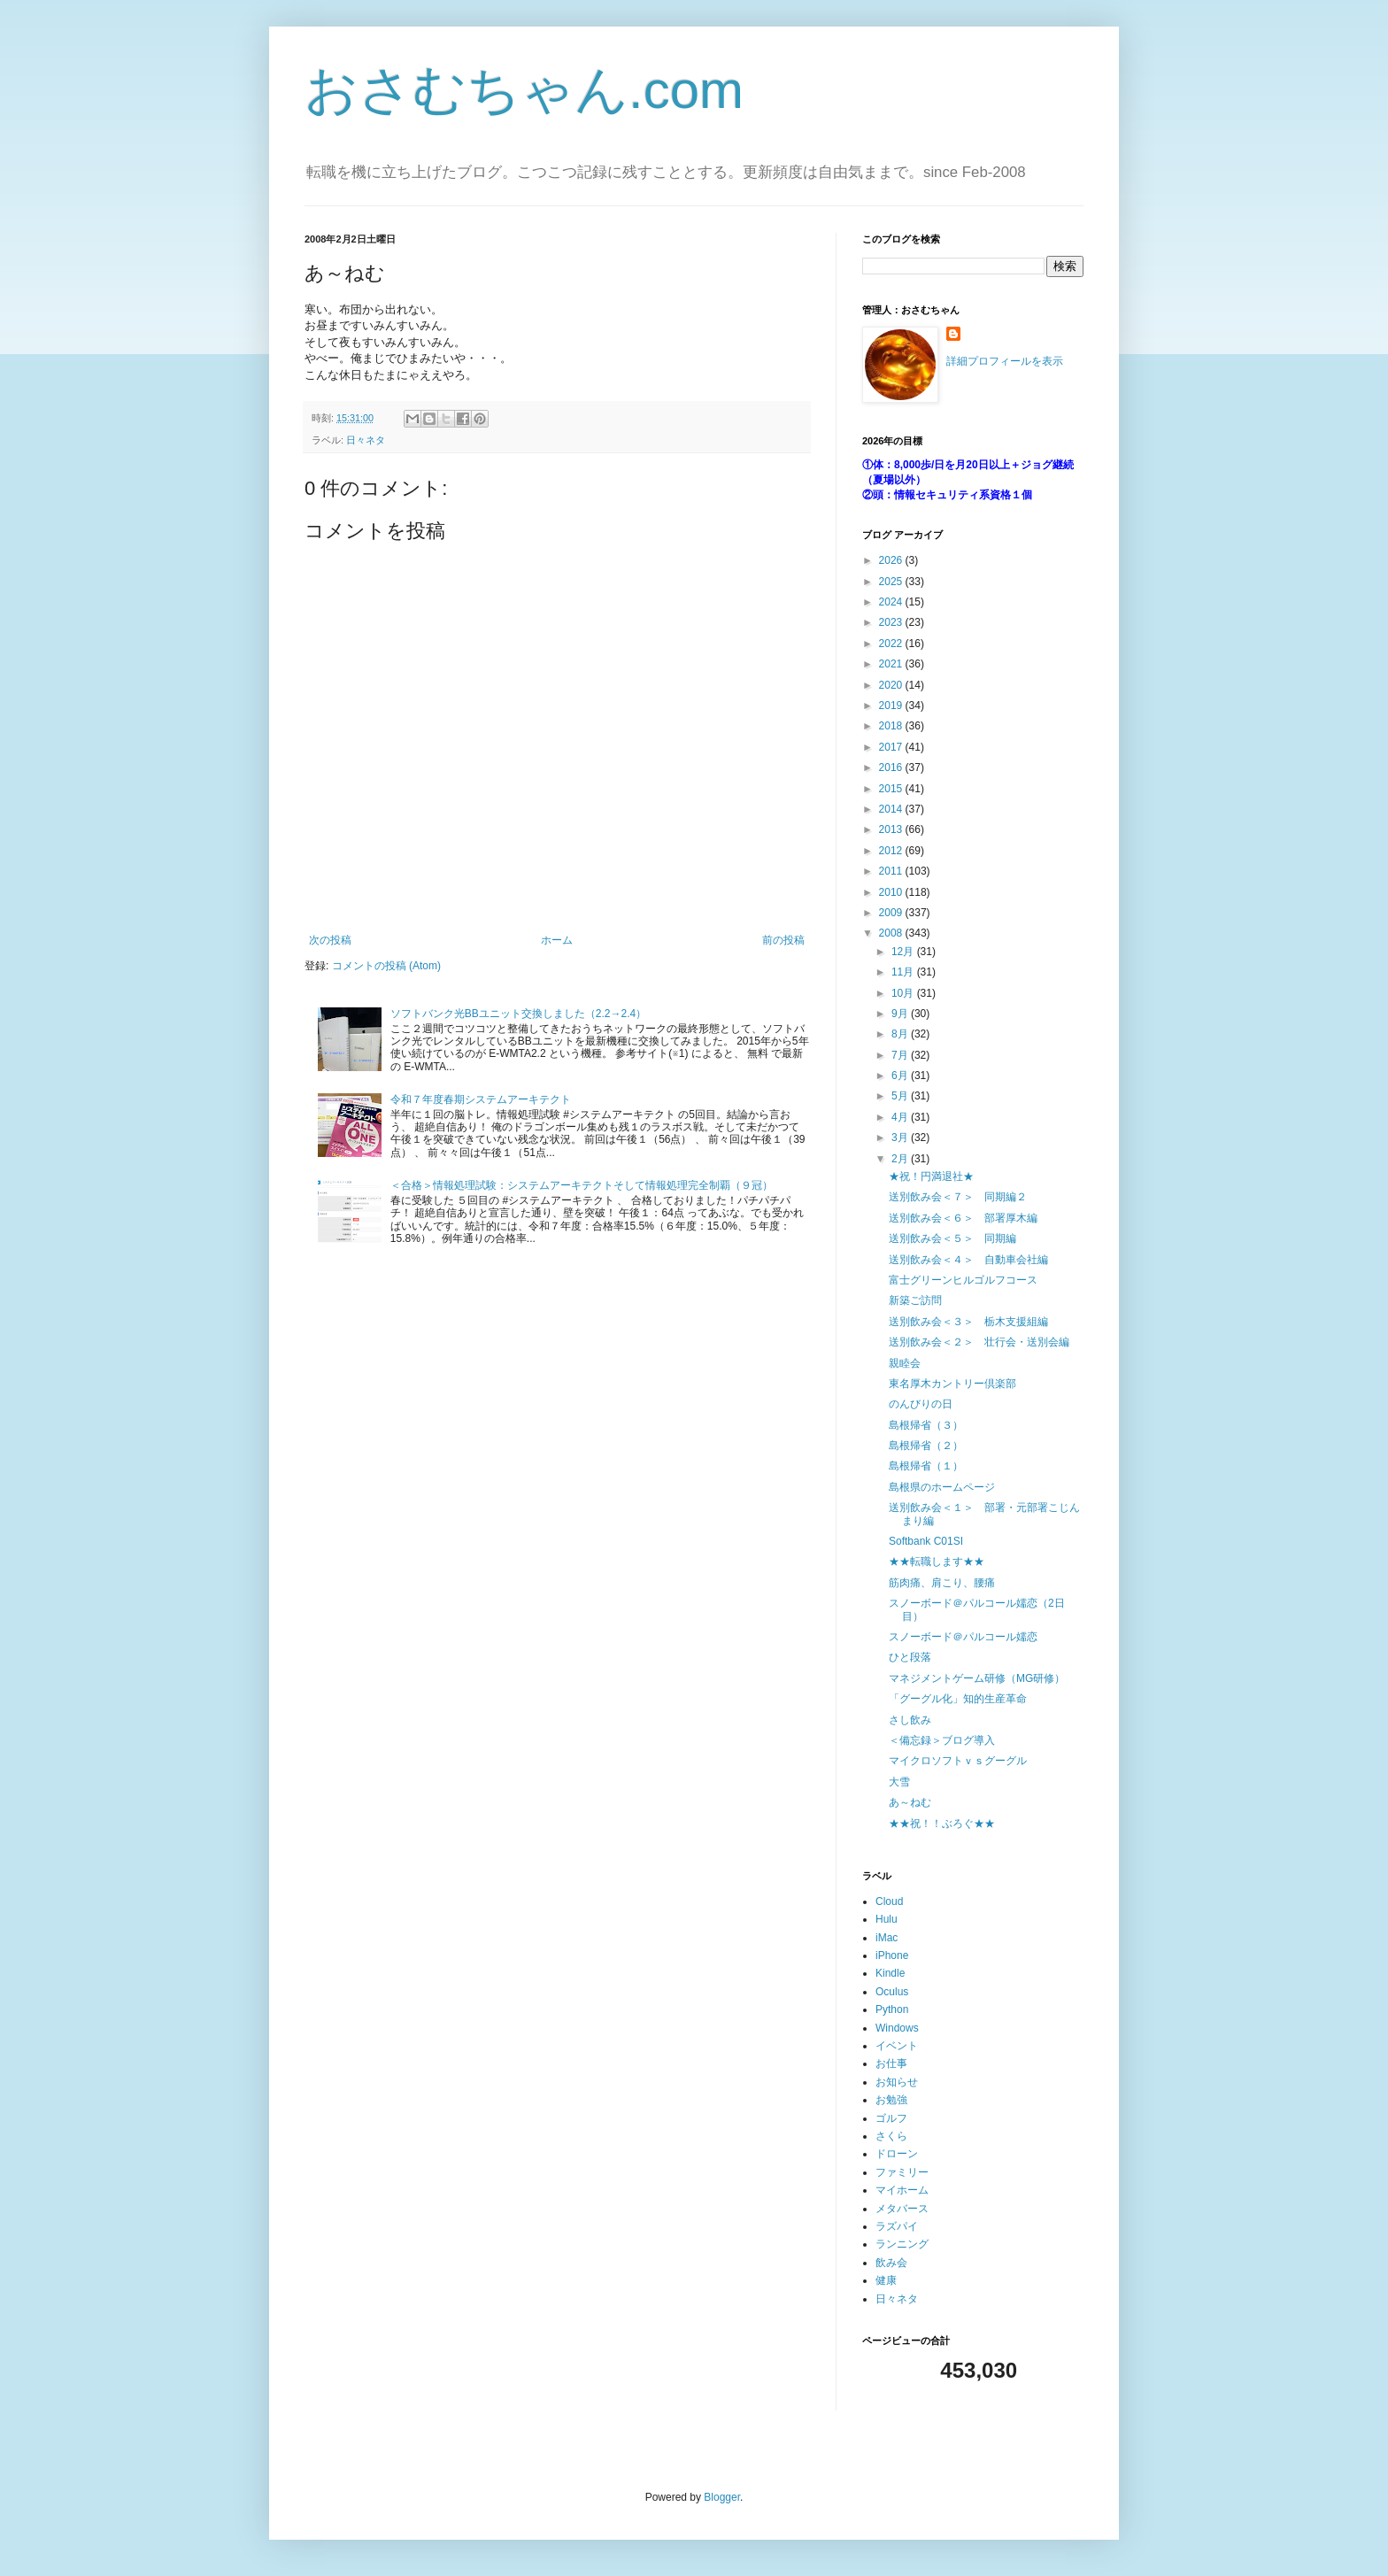 The width and height of the screenshot is (1388, 2576). I want to click on マイホーム, so click(902, 2190).